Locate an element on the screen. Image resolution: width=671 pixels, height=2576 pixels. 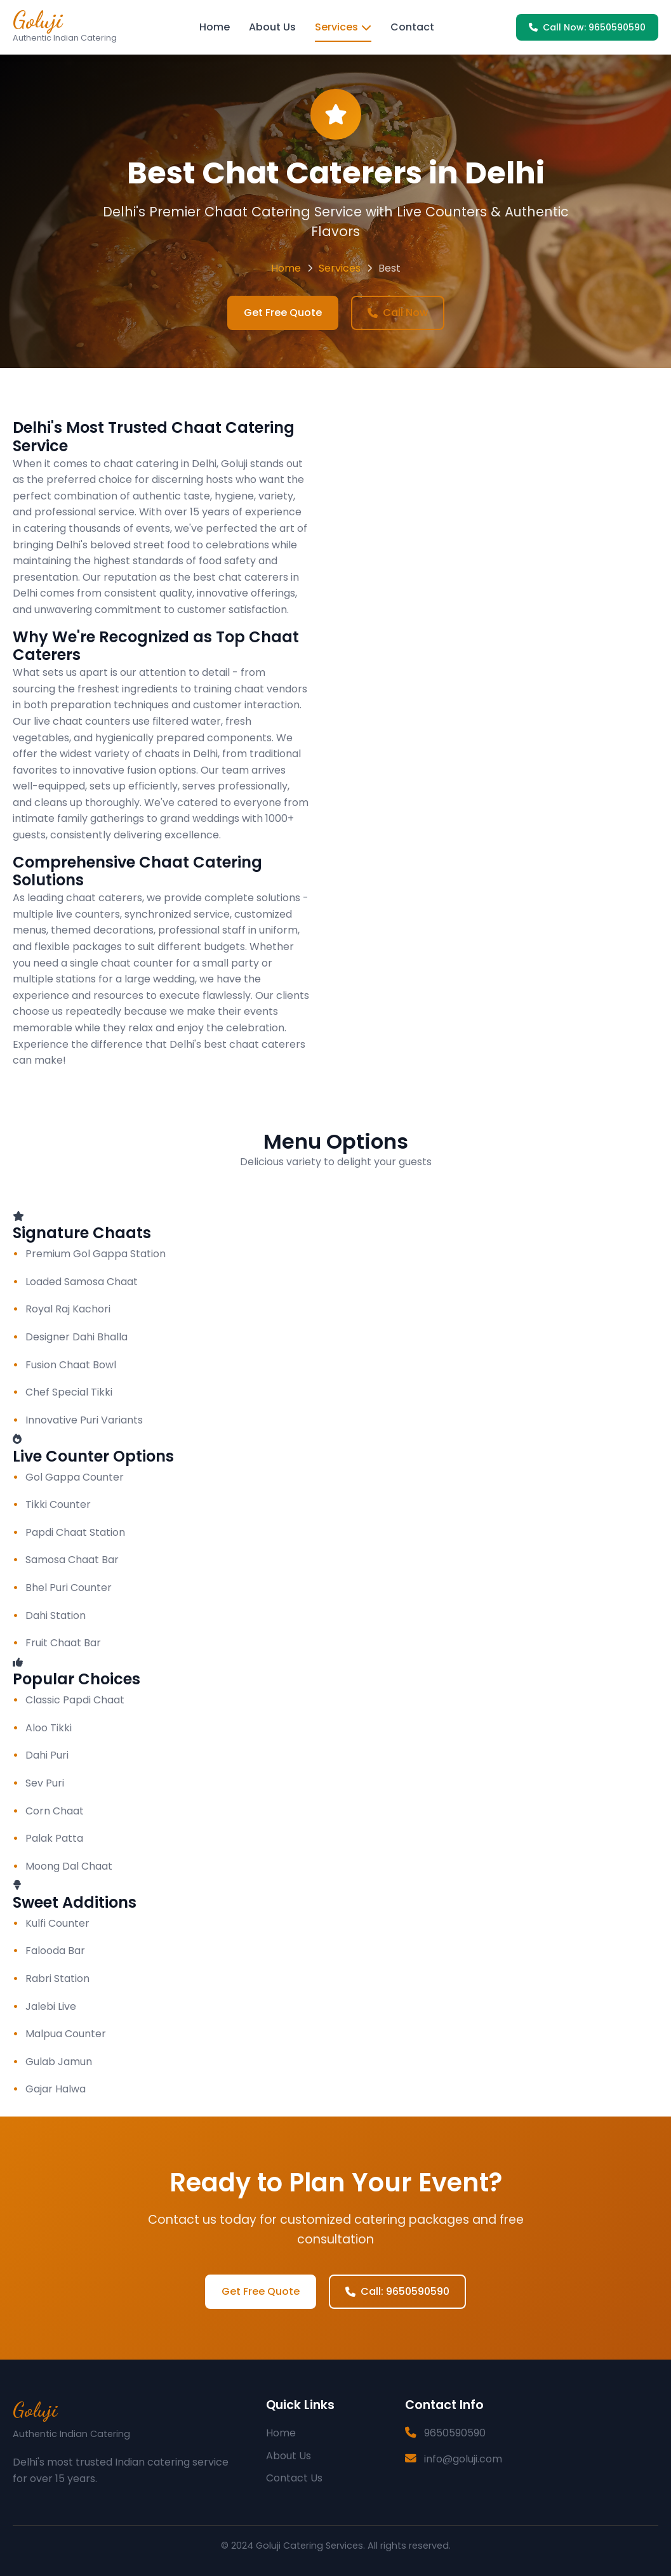
Home is located at coordinates (214, 27).